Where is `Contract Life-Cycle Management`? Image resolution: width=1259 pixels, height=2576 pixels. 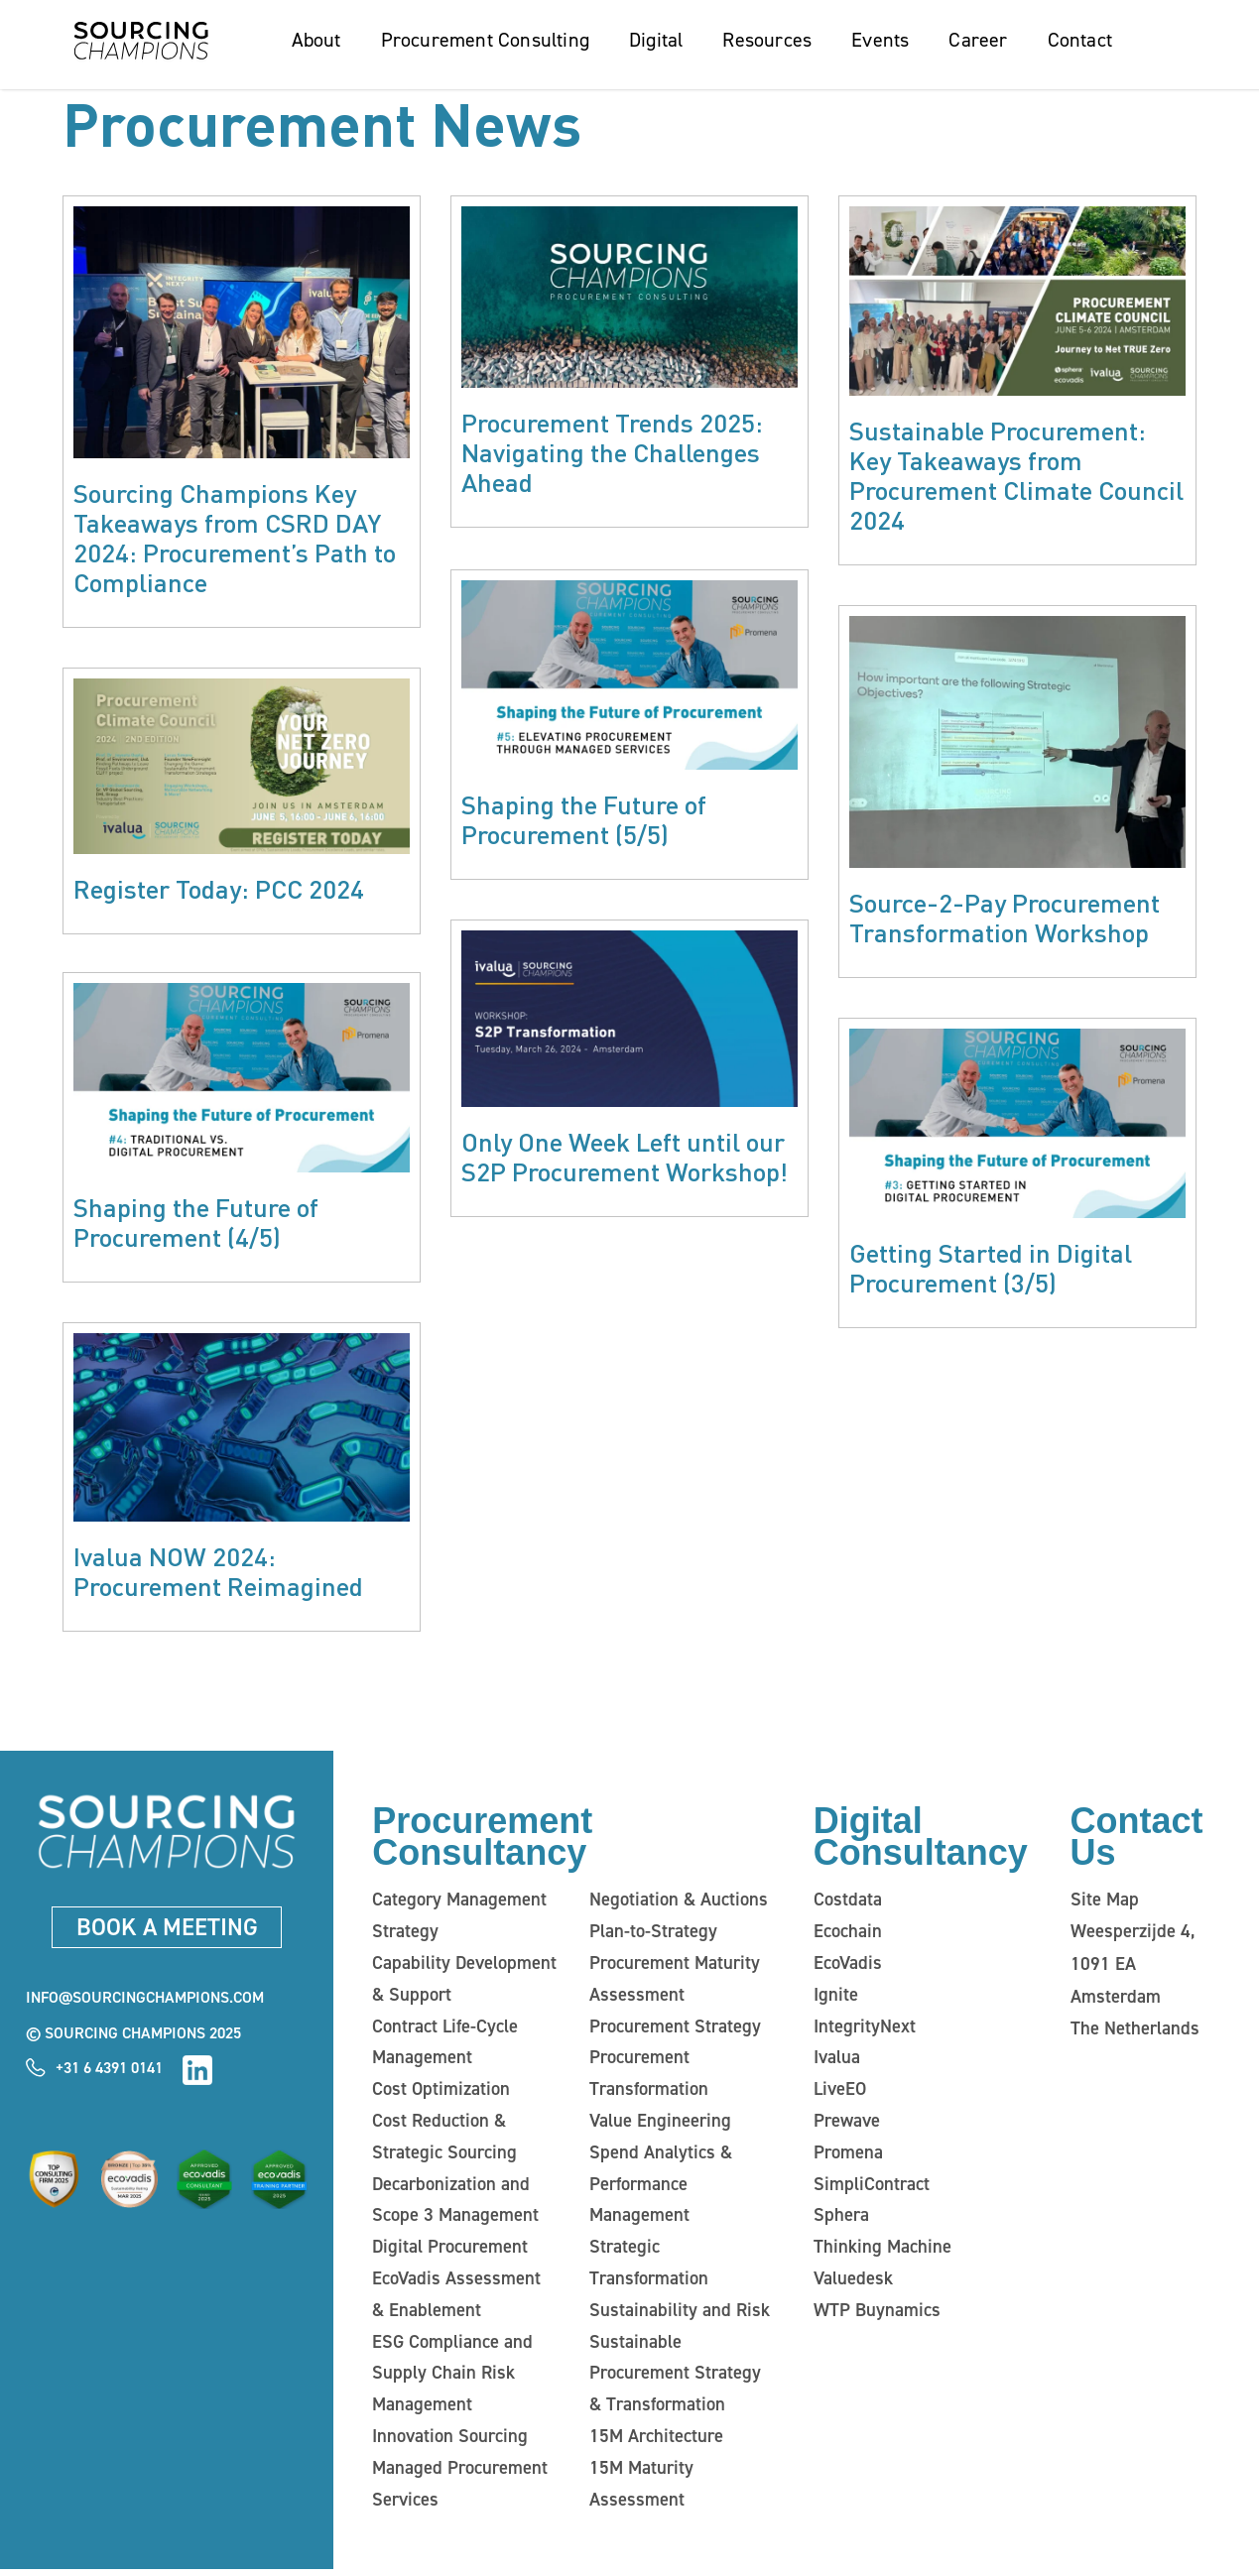
Contract Life-Cycle Management is located at coordinates (444, 2045).